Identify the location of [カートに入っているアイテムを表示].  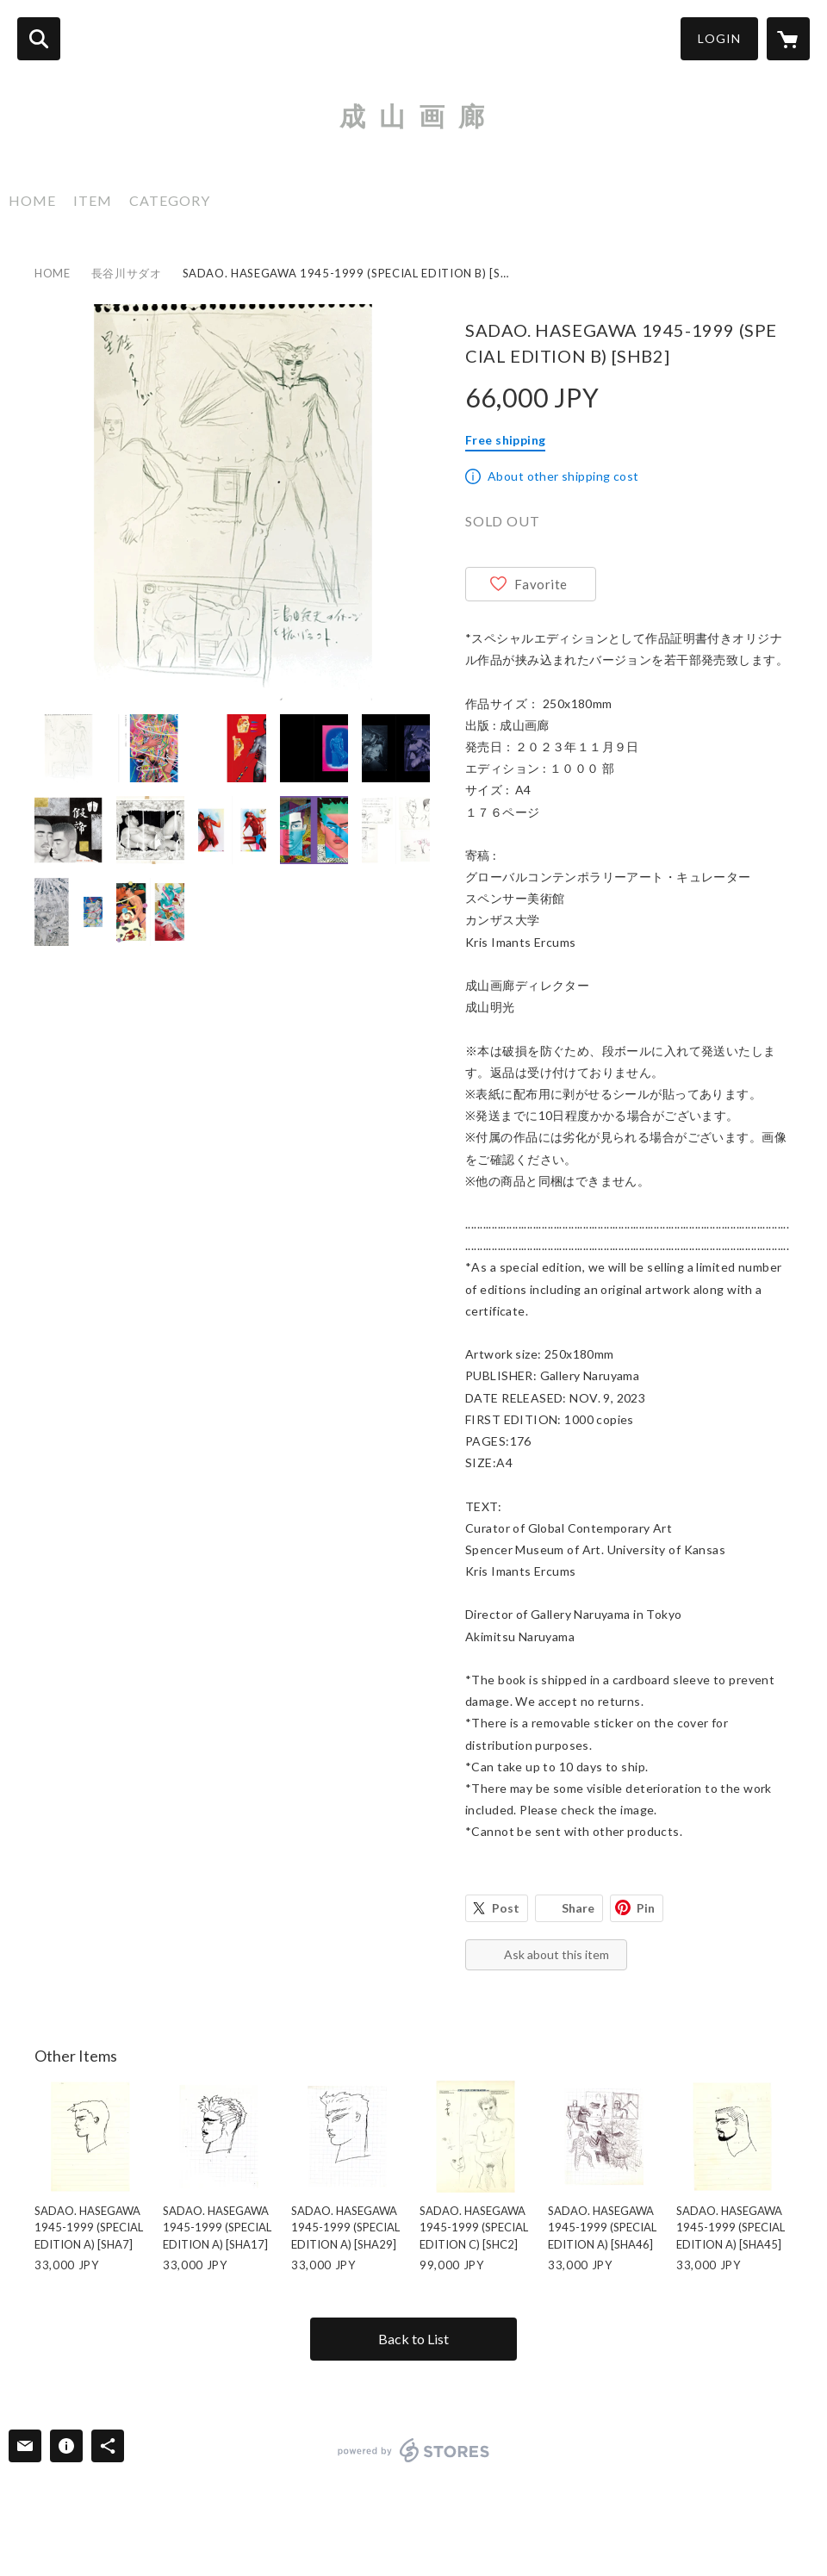
(788, 38).